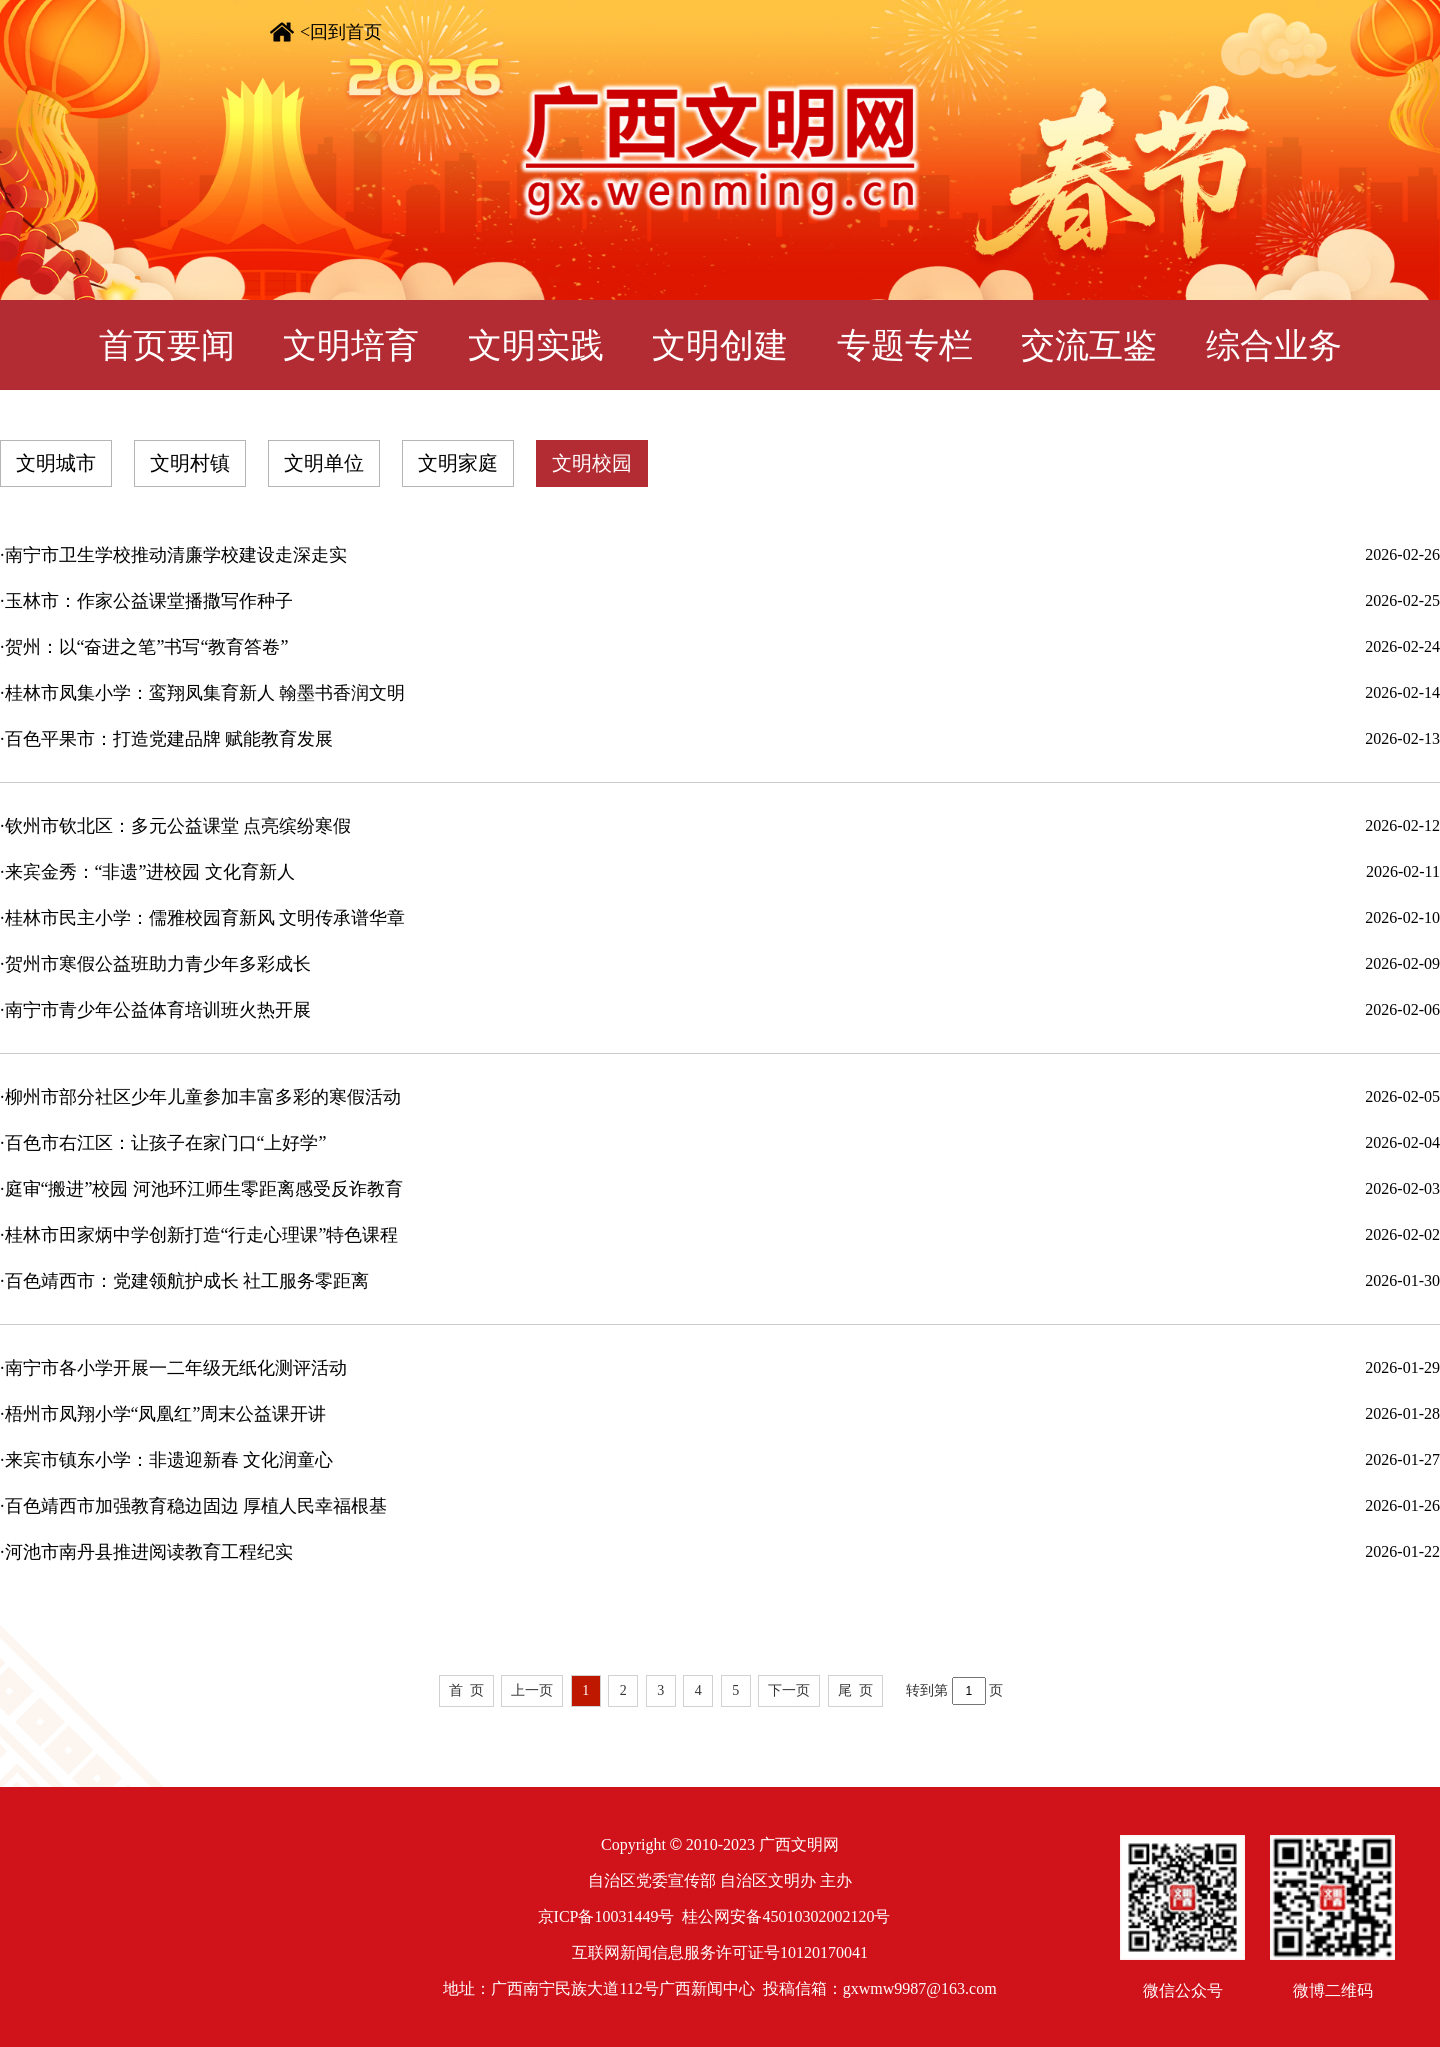 The width and height of the screenshot is (1440, 2047). I want to click on 钦州市钦北区：多元公益课堂 点亮缤纷寒假, so click(178, 826).